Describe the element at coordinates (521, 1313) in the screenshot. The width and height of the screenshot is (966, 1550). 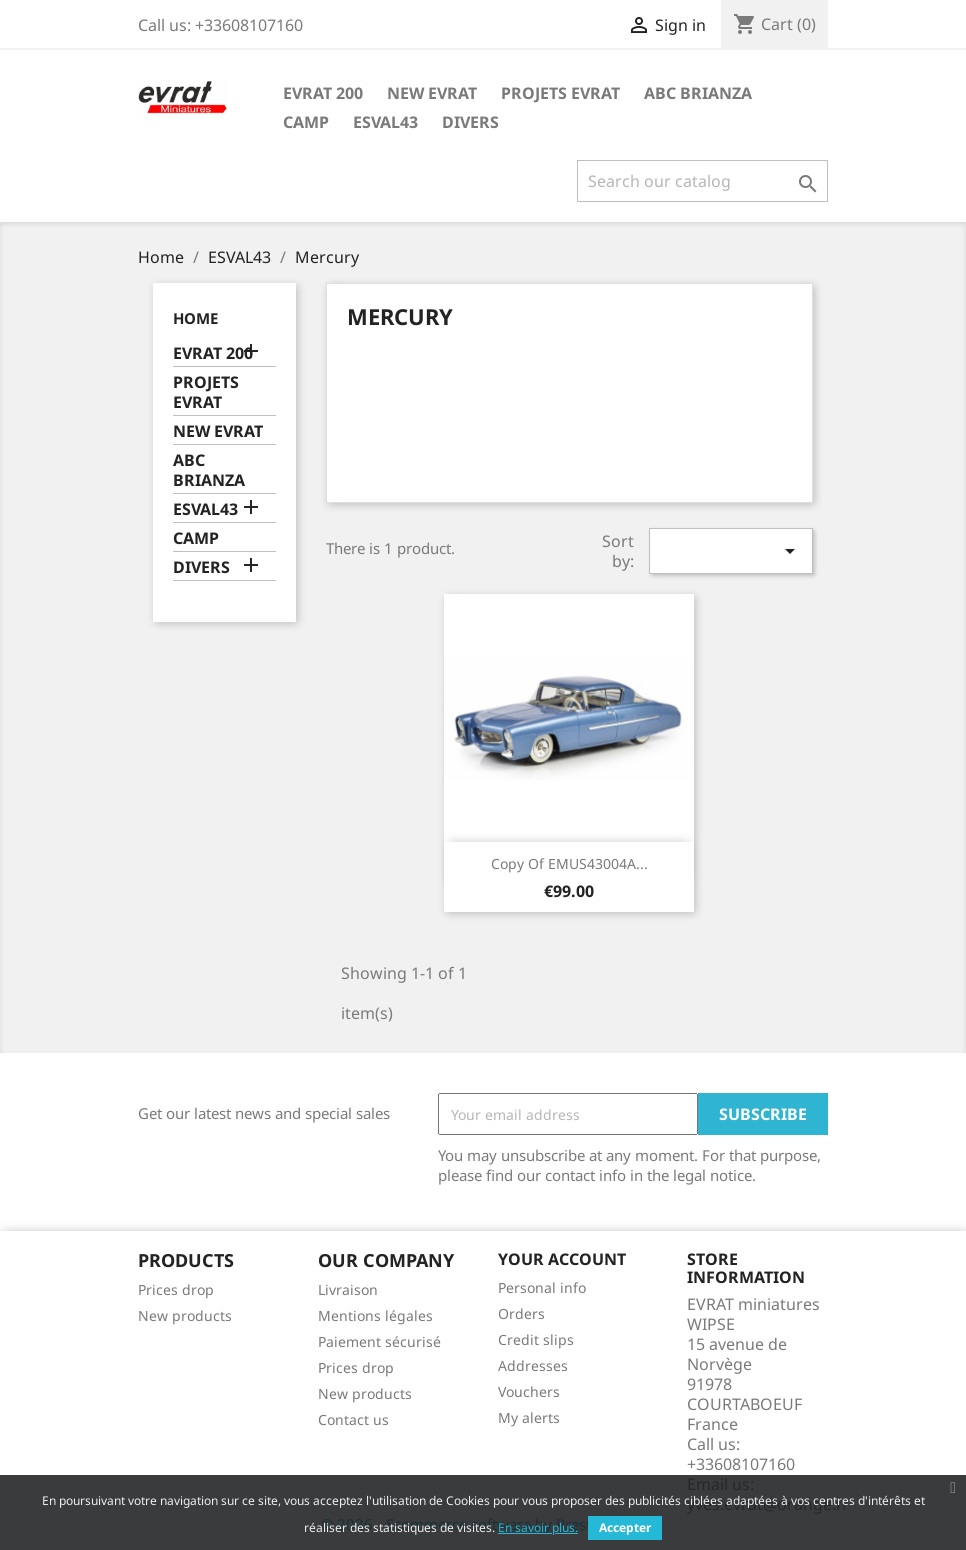
I see `Orders` at that location.